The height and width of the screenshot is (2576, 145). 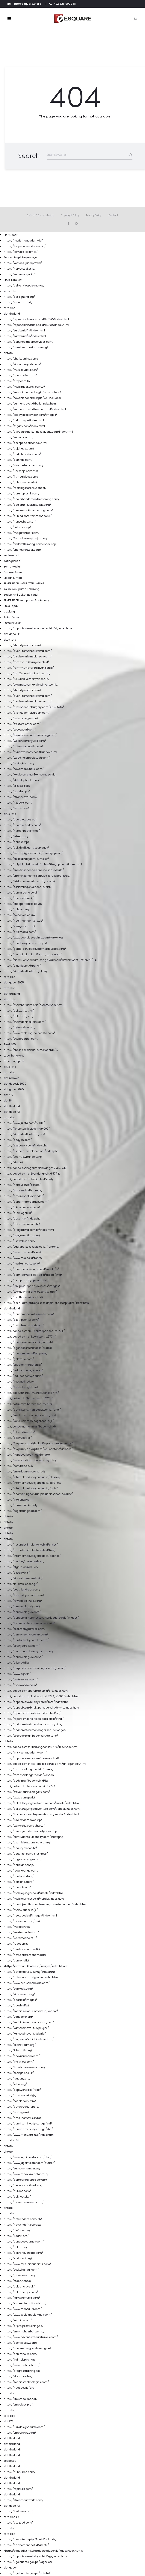 What do you see at coordinates (25, 1955) in the screenshot?
I see `https://new.centrotecnomed.it/` at bounding box center [25, 1955].